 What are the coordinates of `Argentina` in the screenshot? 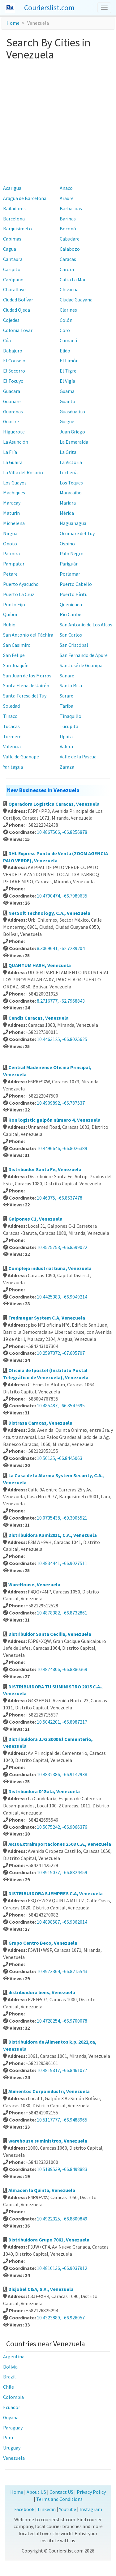 It's located at (13, 2356).